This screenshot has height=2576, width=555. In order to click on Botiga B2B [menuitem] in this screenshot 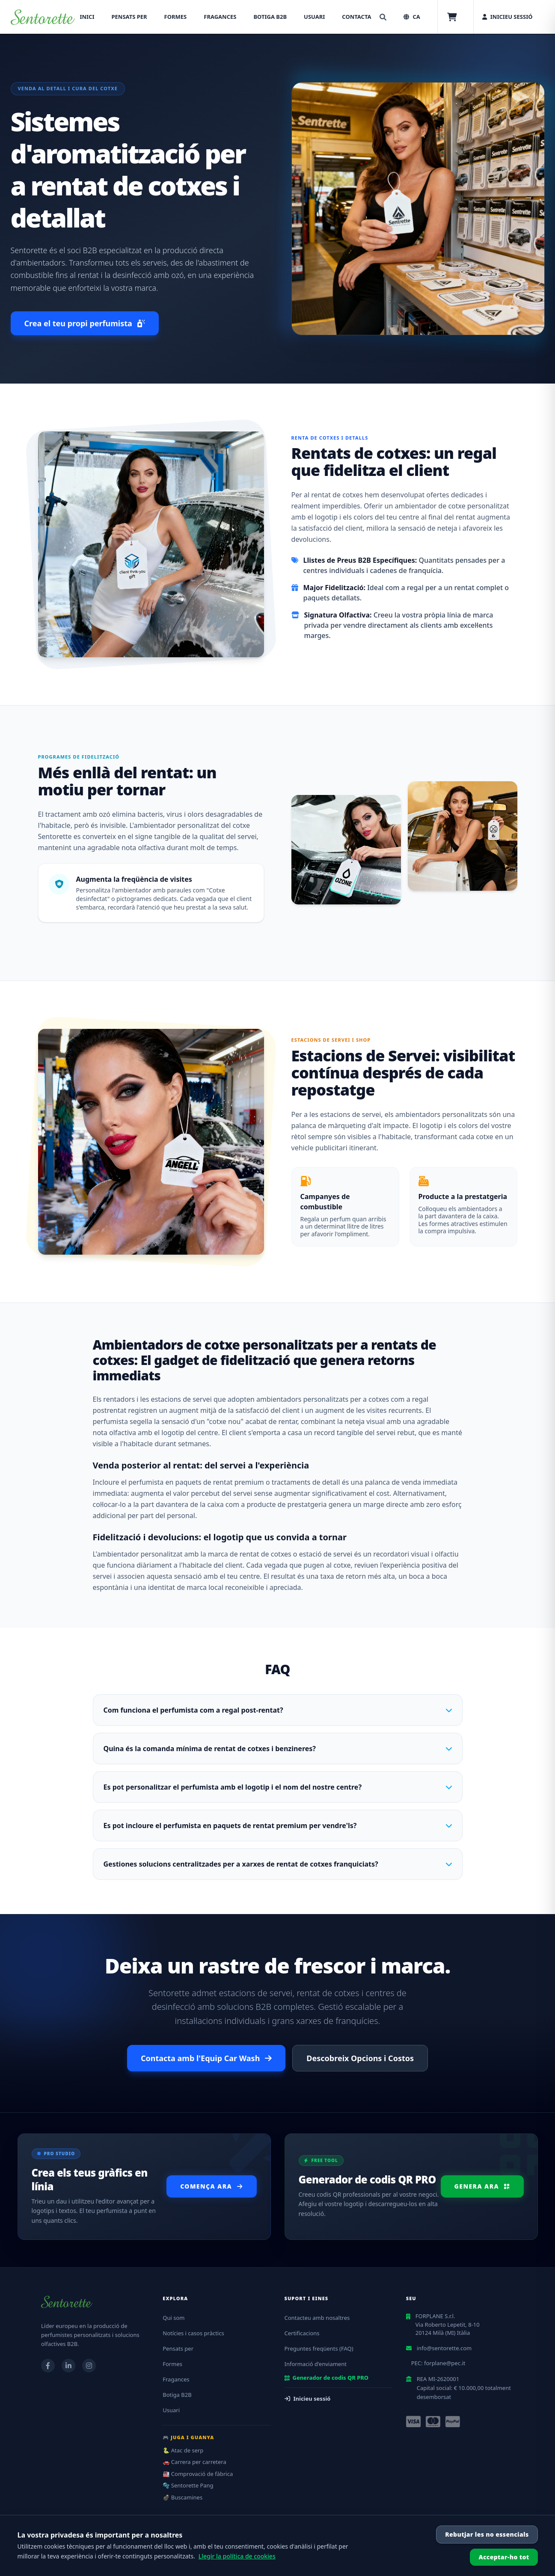, I will do `click(270, 17)`.